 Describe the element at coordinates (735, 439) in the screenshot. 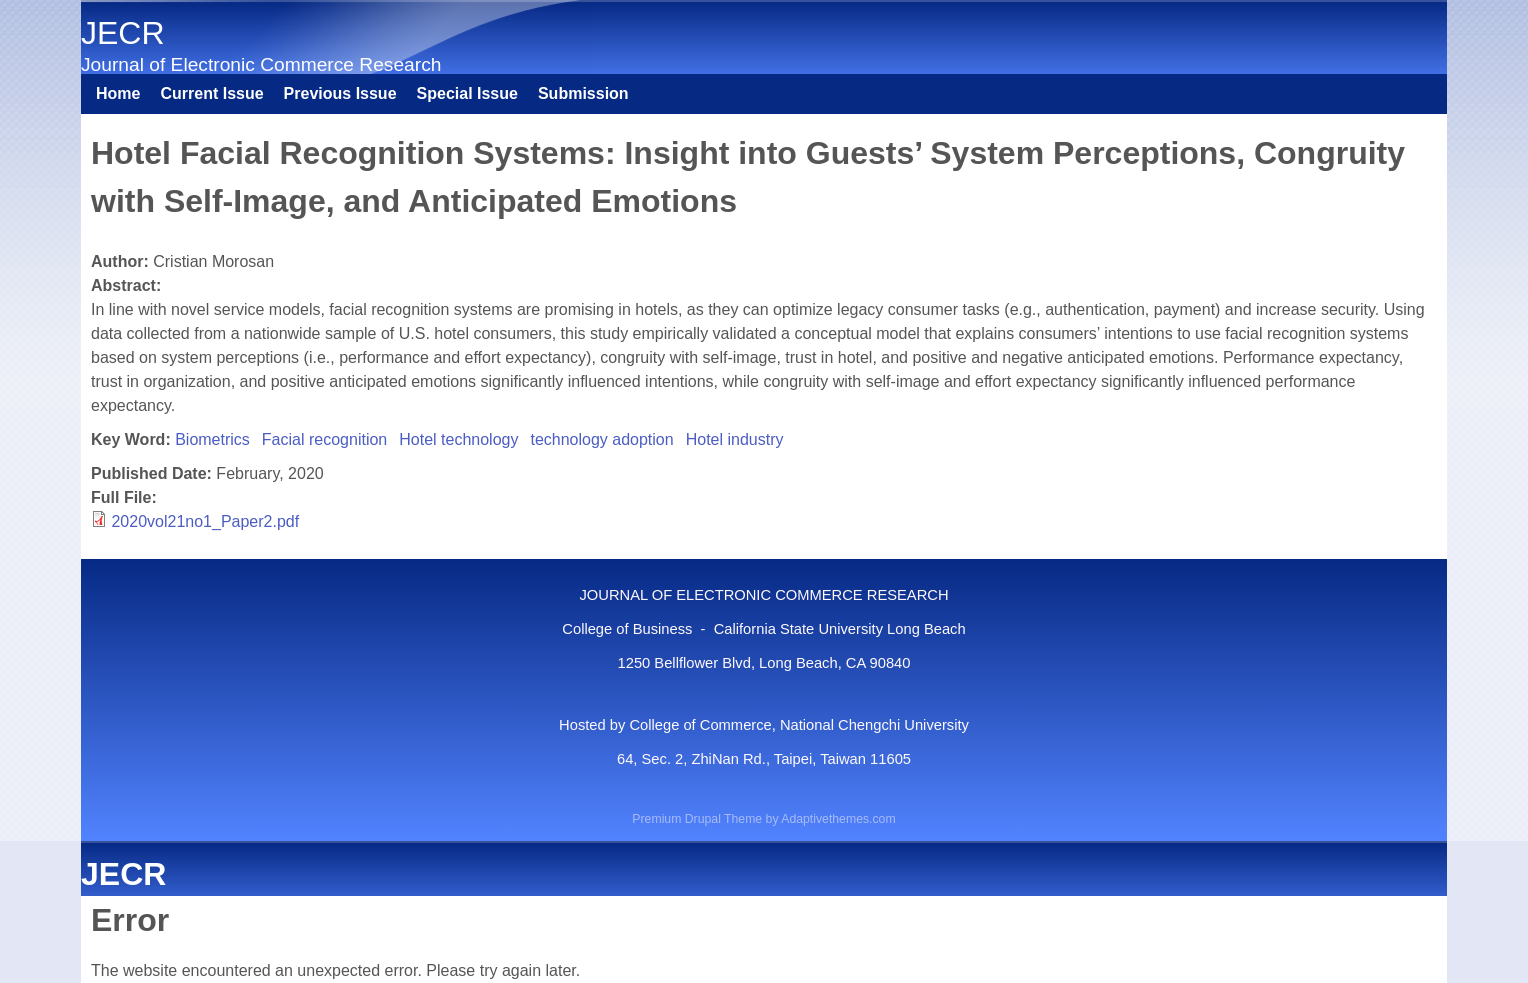

I see `Hotel industry` at that location.